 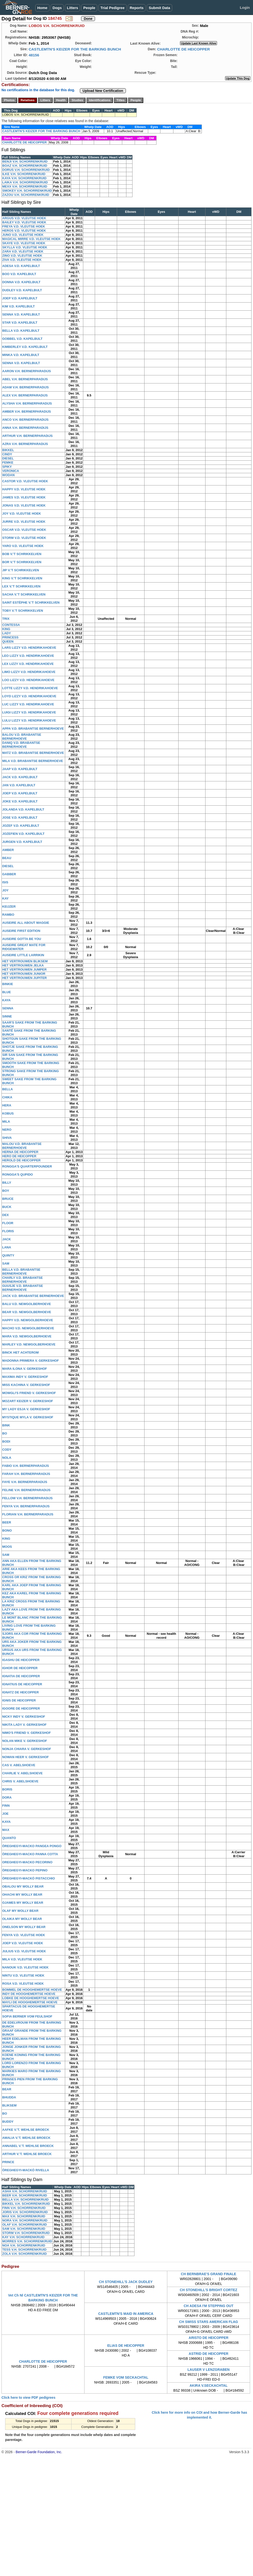 What do you see at coordinates (24, 2224) in the screenshot?
I see `OLAF V.H. SCHORRENKRUID` at bounding box center [24, 2224].